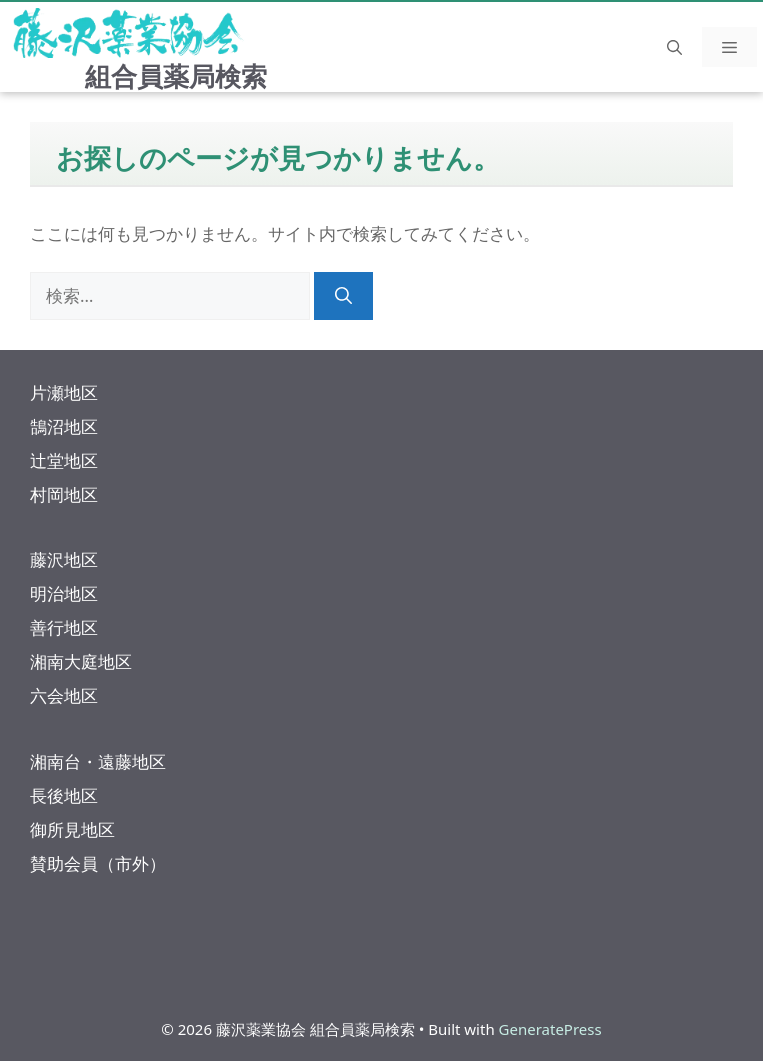 The image size is (763, 1061). What do you see at coordinates (98, 761) in the screenshot?
I see `湘南台・遠藤地区` at bounding box center [98, 761].